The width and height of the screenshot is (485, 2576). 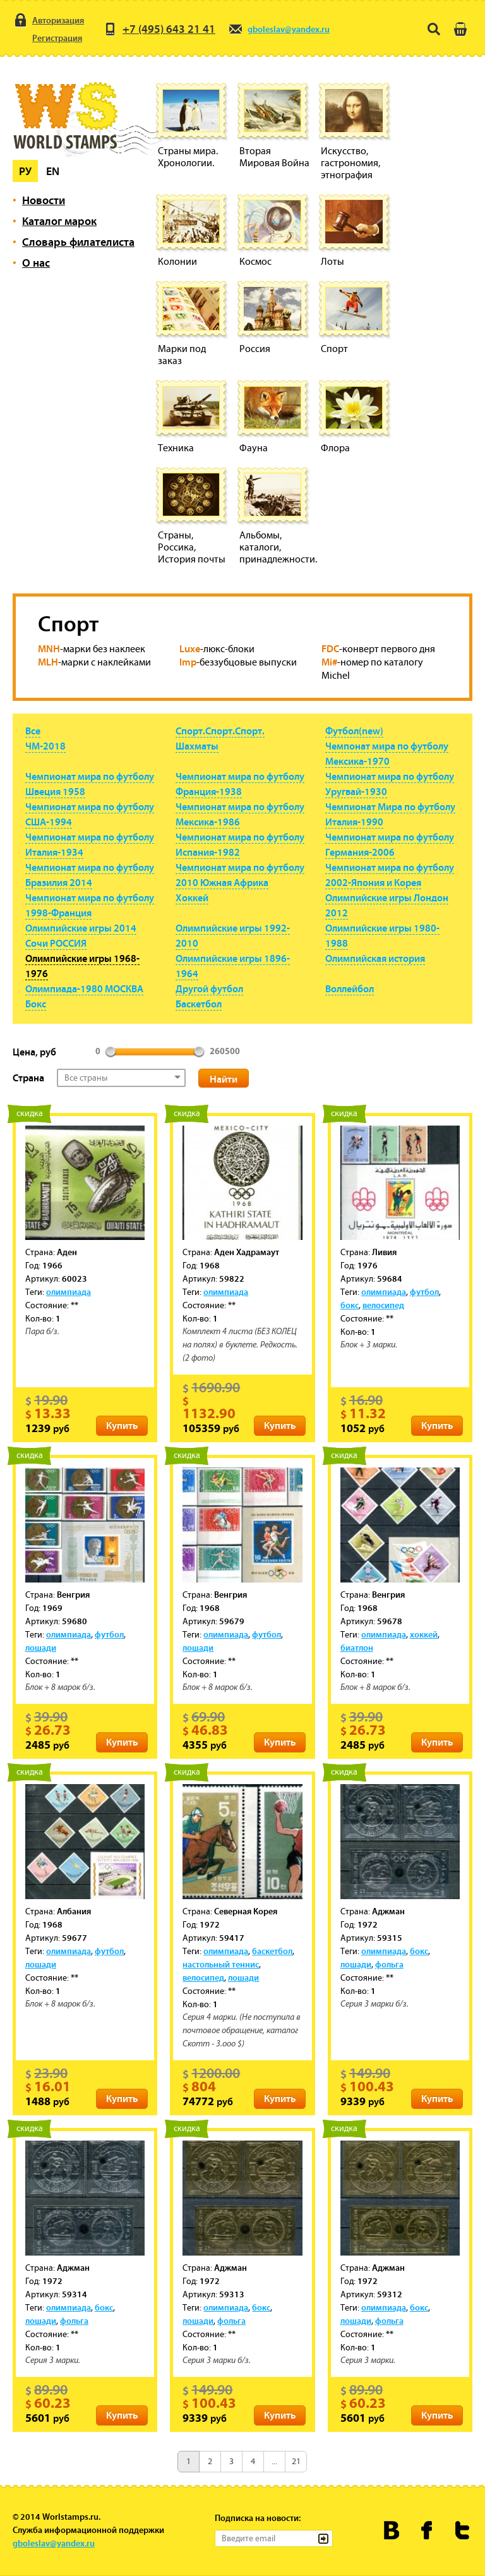 I want to click on Словарь филателиста, so click(x=78, y=241).